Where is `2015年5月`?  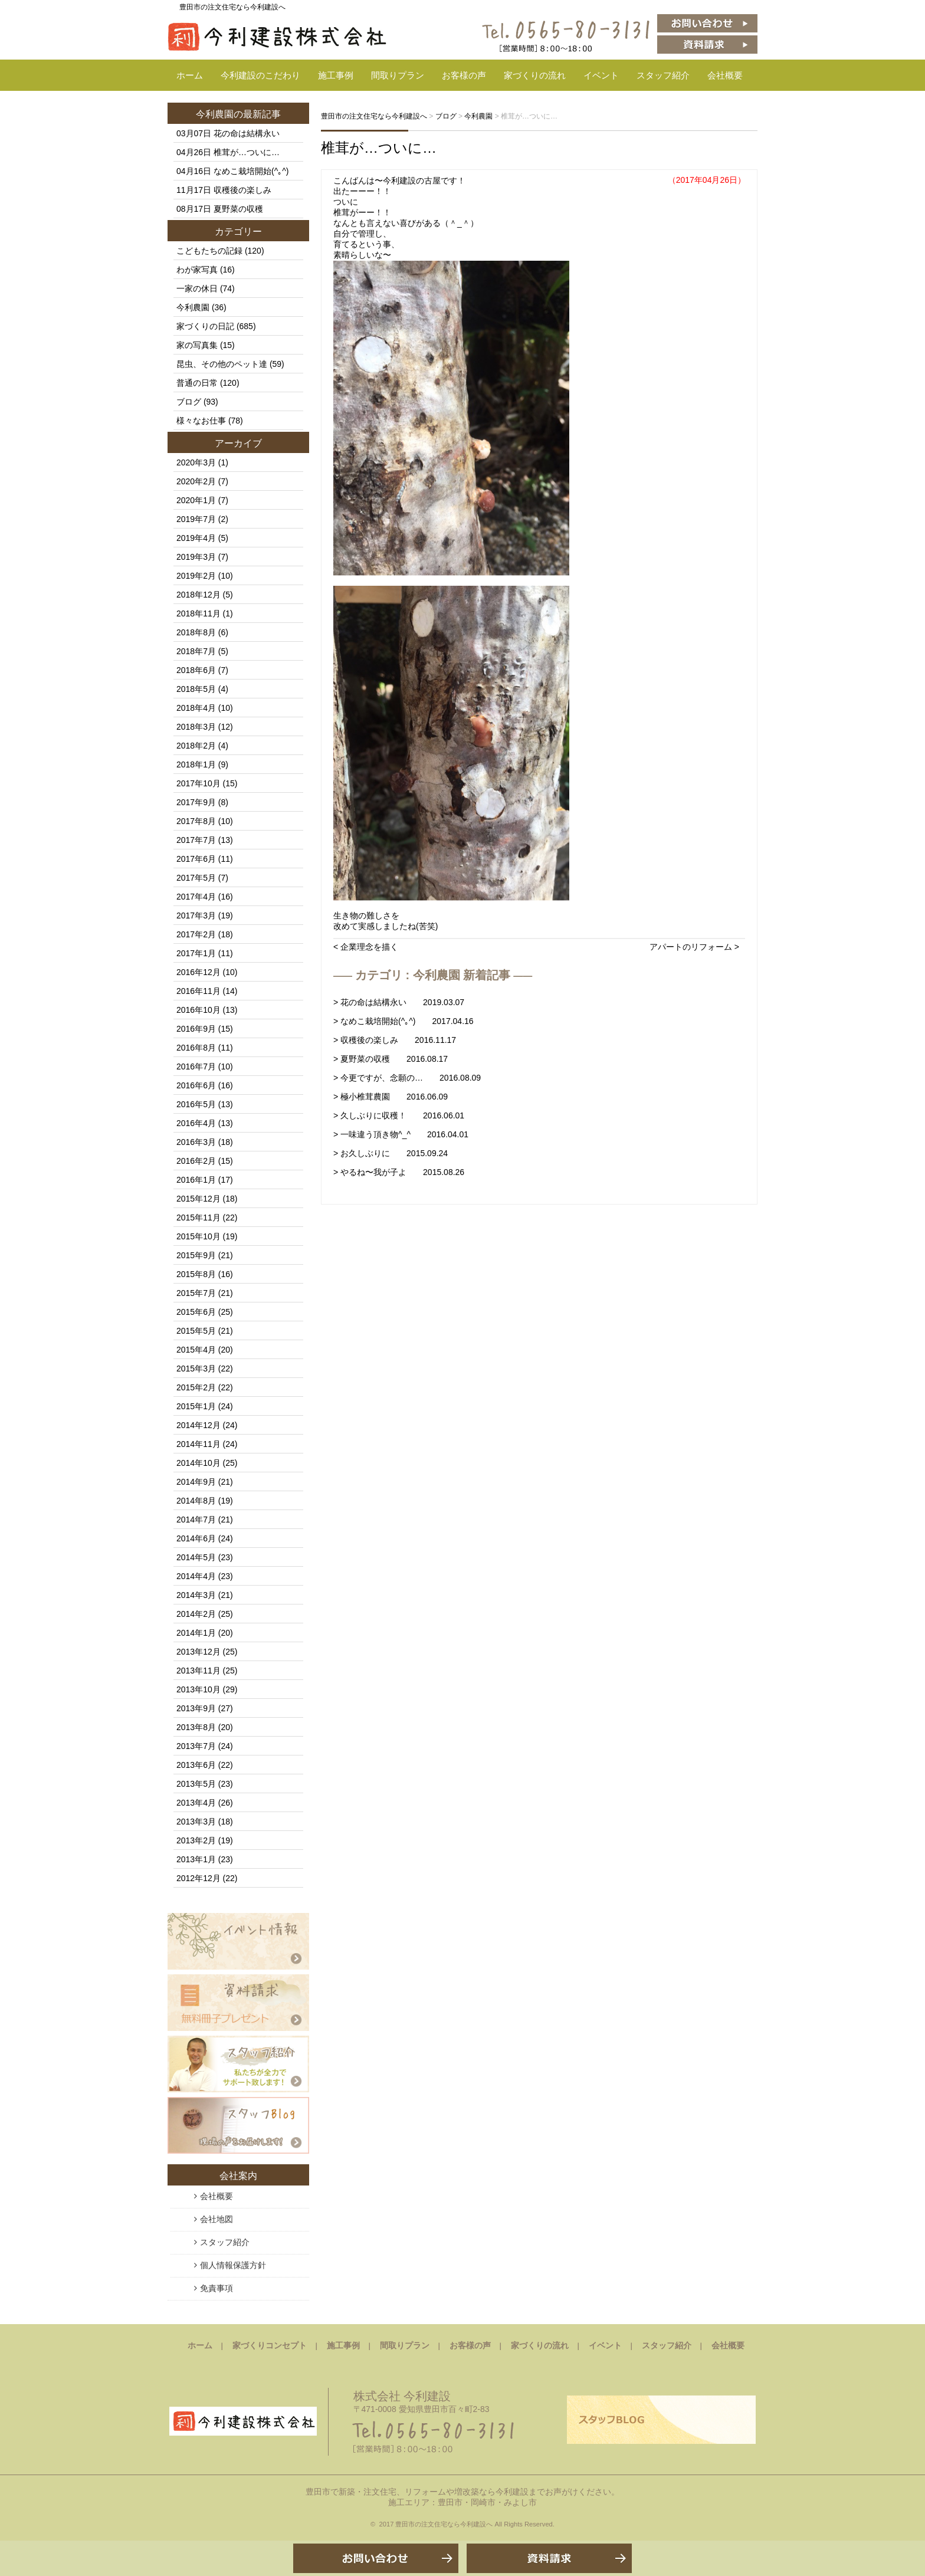
2015年5月 is located at coordinates (196, 1330).